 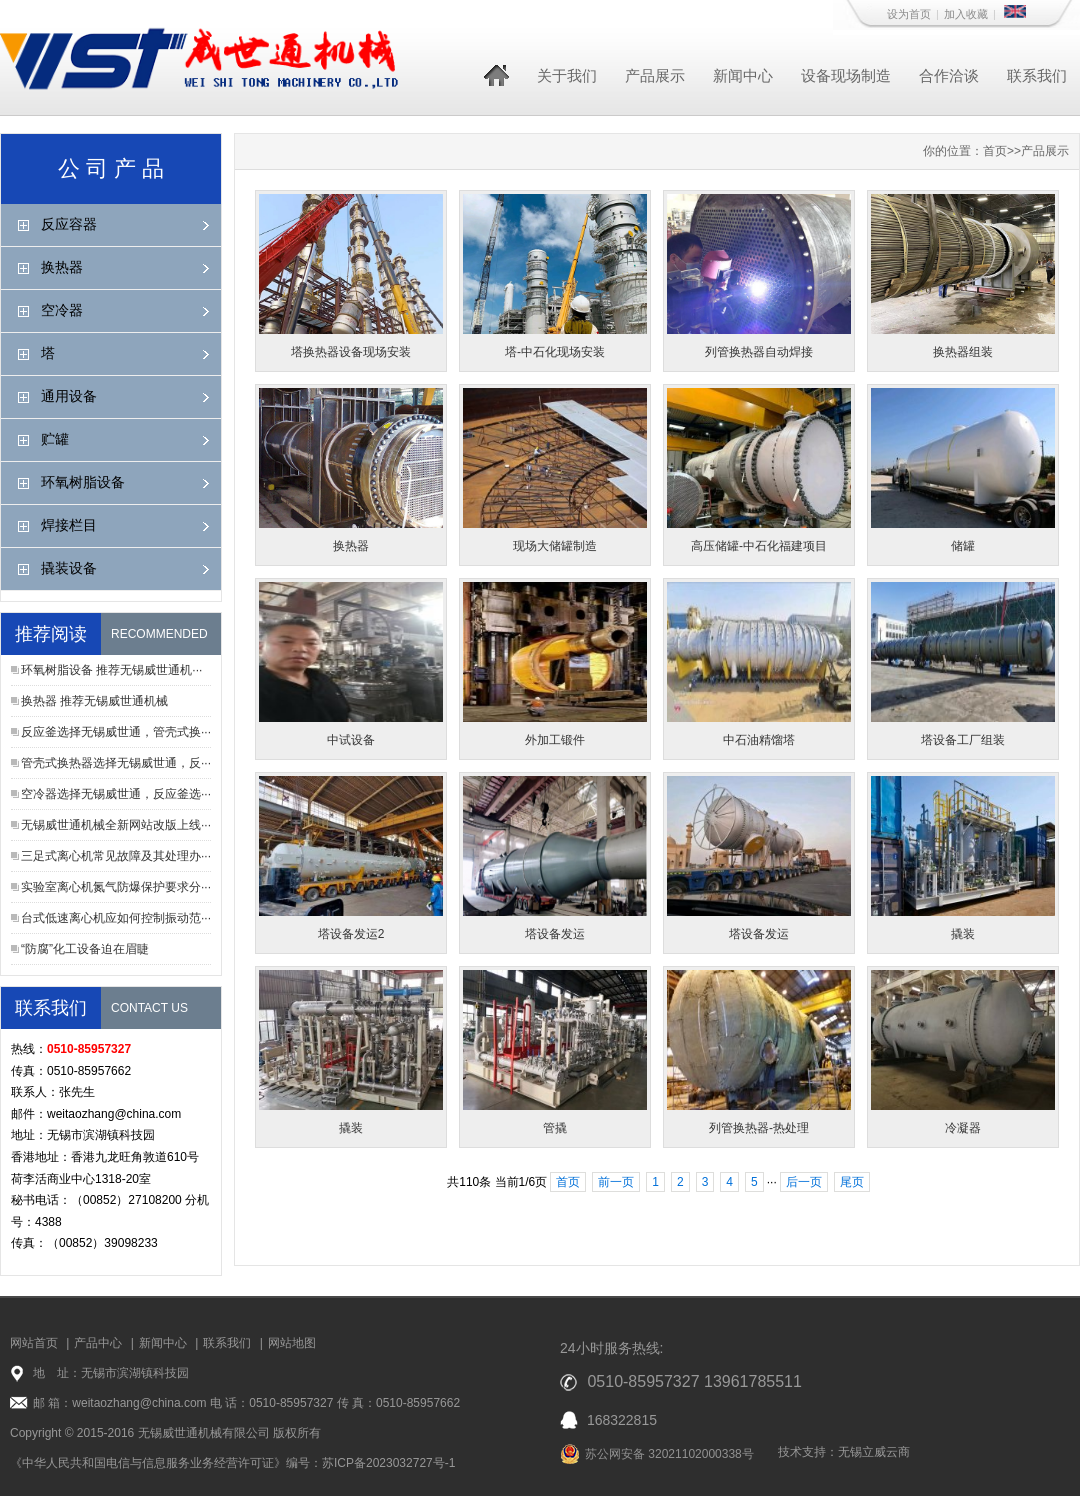 I want to click on 塔换热器设备现场安装, so click(x=351, y=352).